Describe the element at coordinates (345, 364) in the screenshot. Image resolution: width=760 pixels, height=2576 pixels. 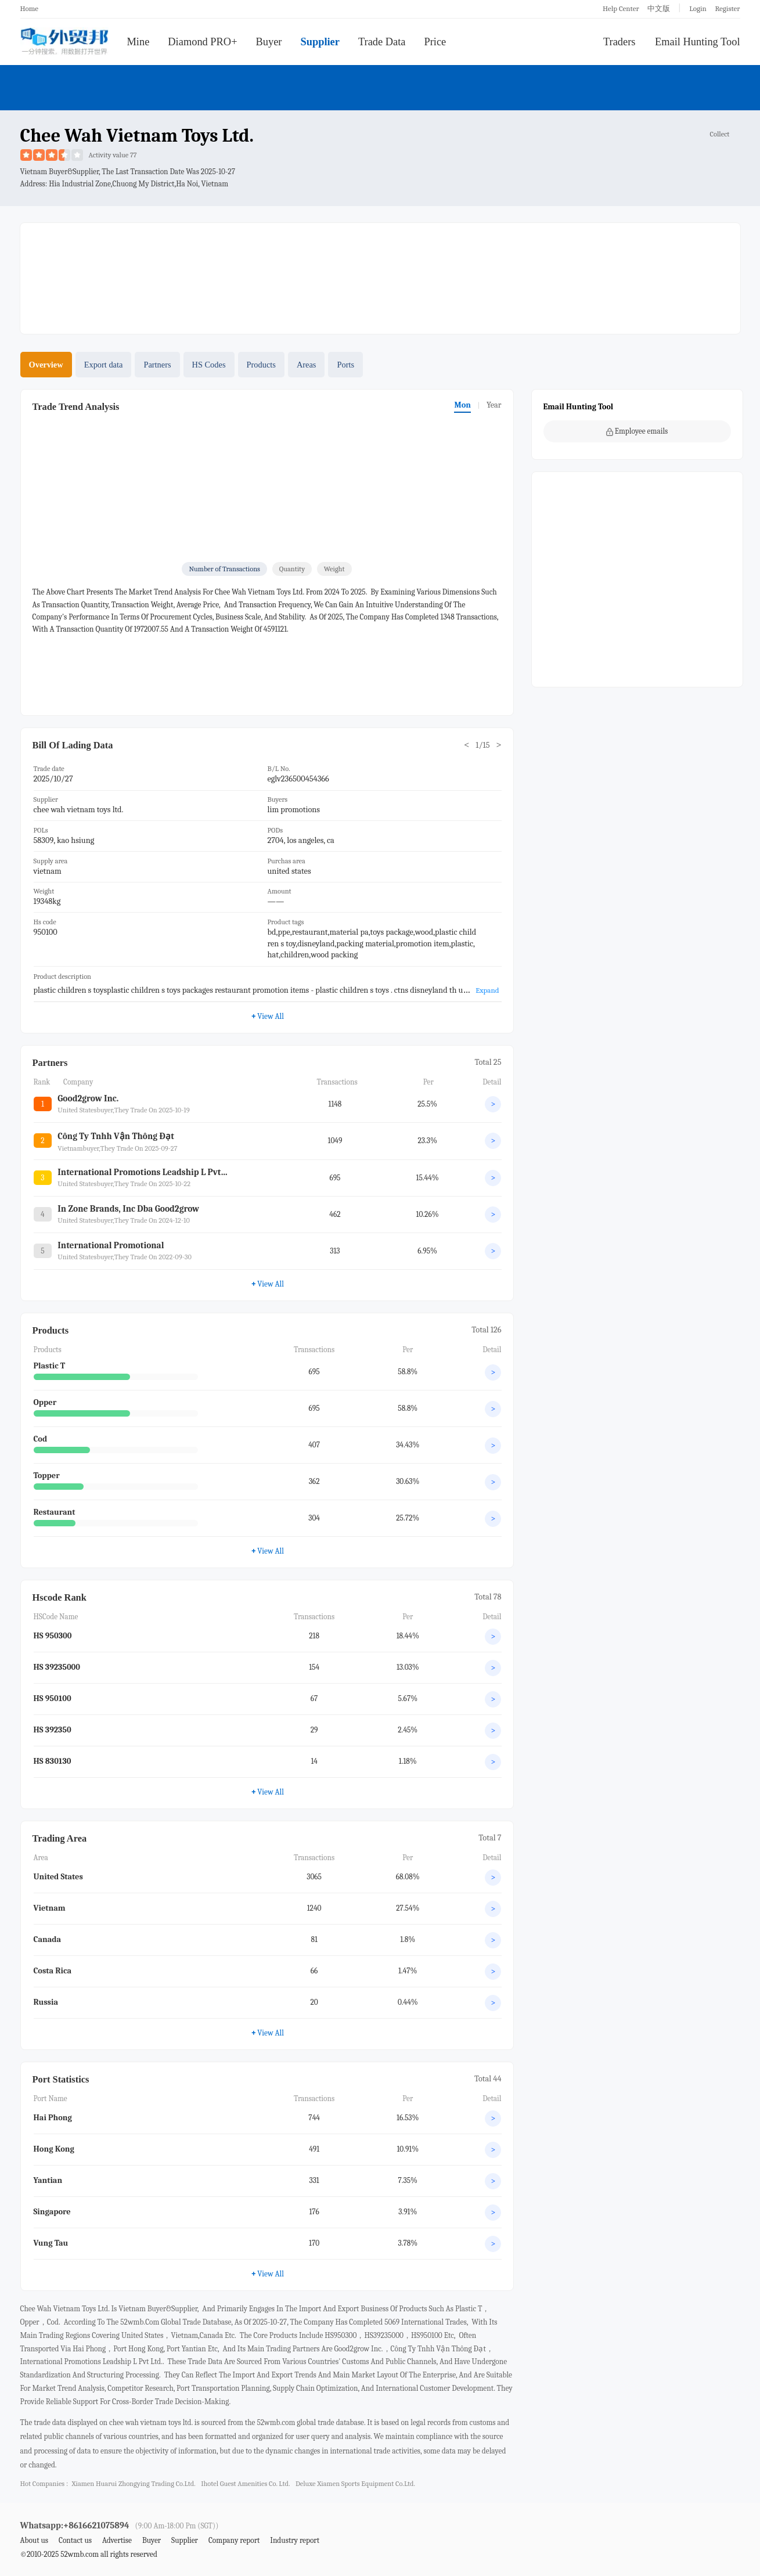
I see `Ports` at that location.